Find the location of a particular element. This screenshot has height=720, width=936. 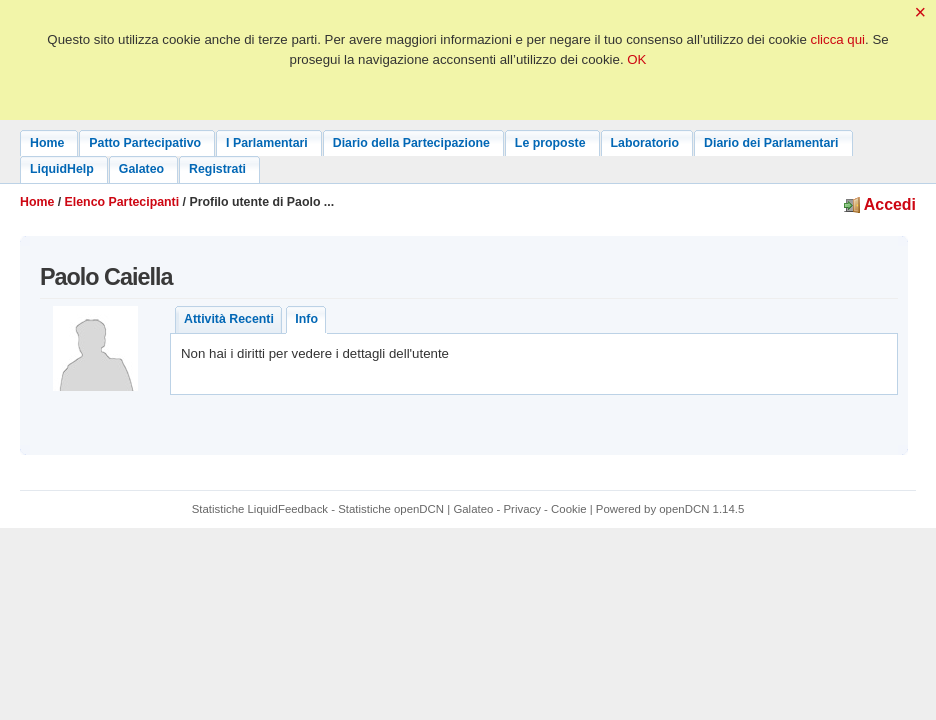

openDCN is located at coordinates (684, 509).